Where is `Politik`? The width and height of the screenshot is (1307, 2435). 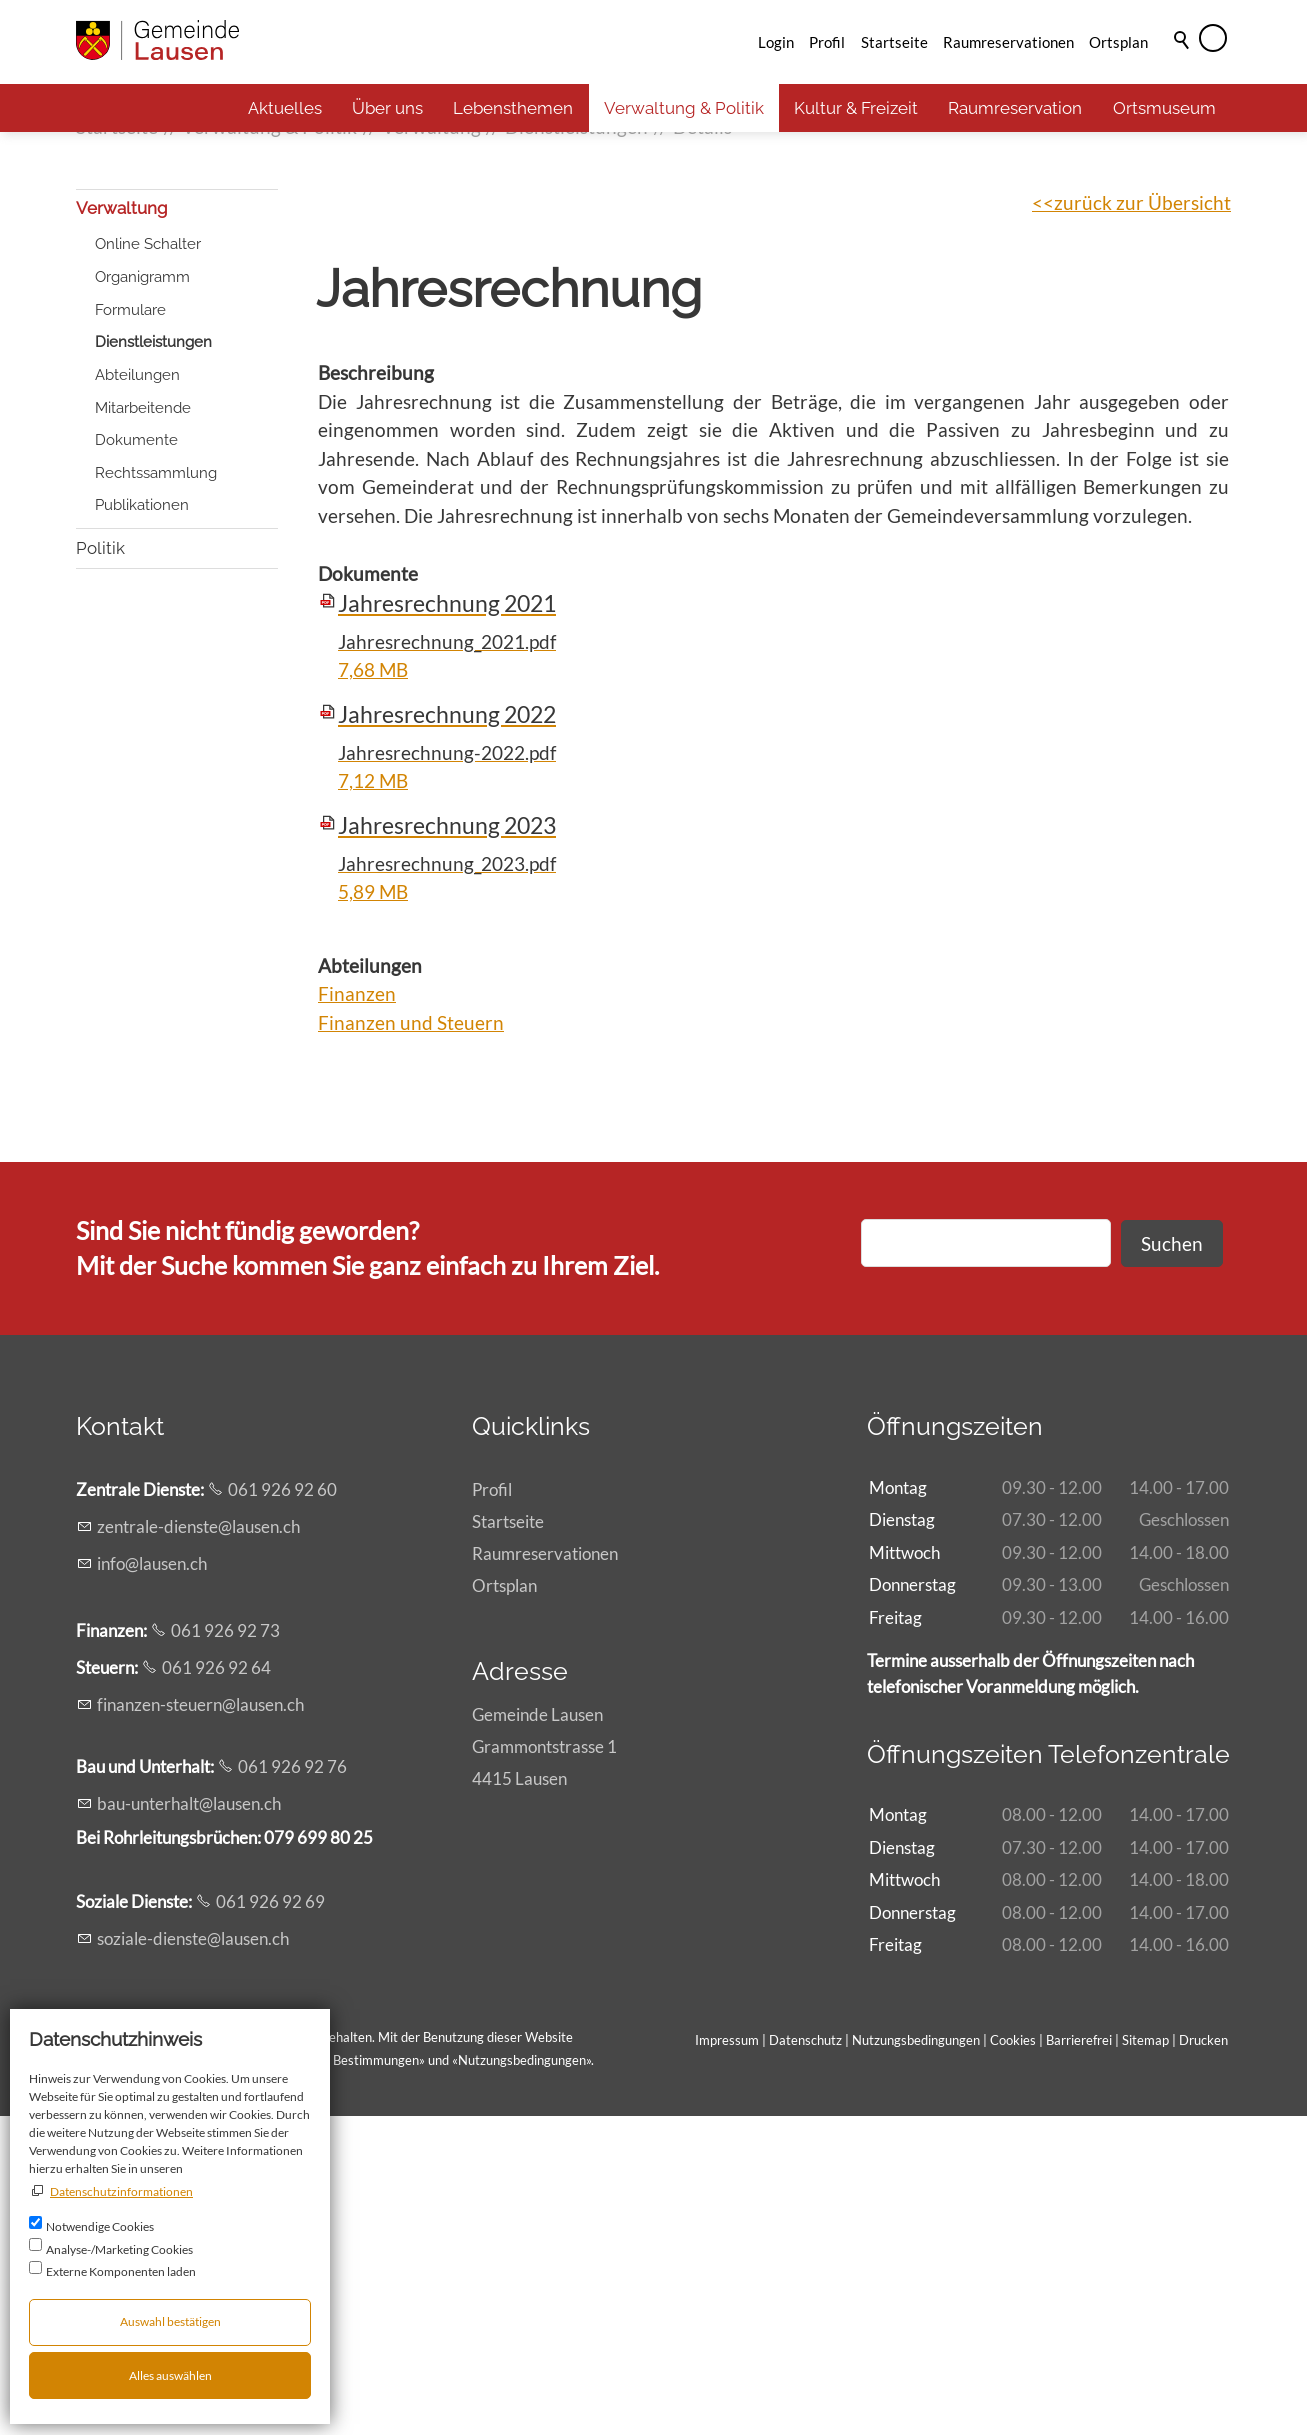
Politik is located at coordinates (100, 867).